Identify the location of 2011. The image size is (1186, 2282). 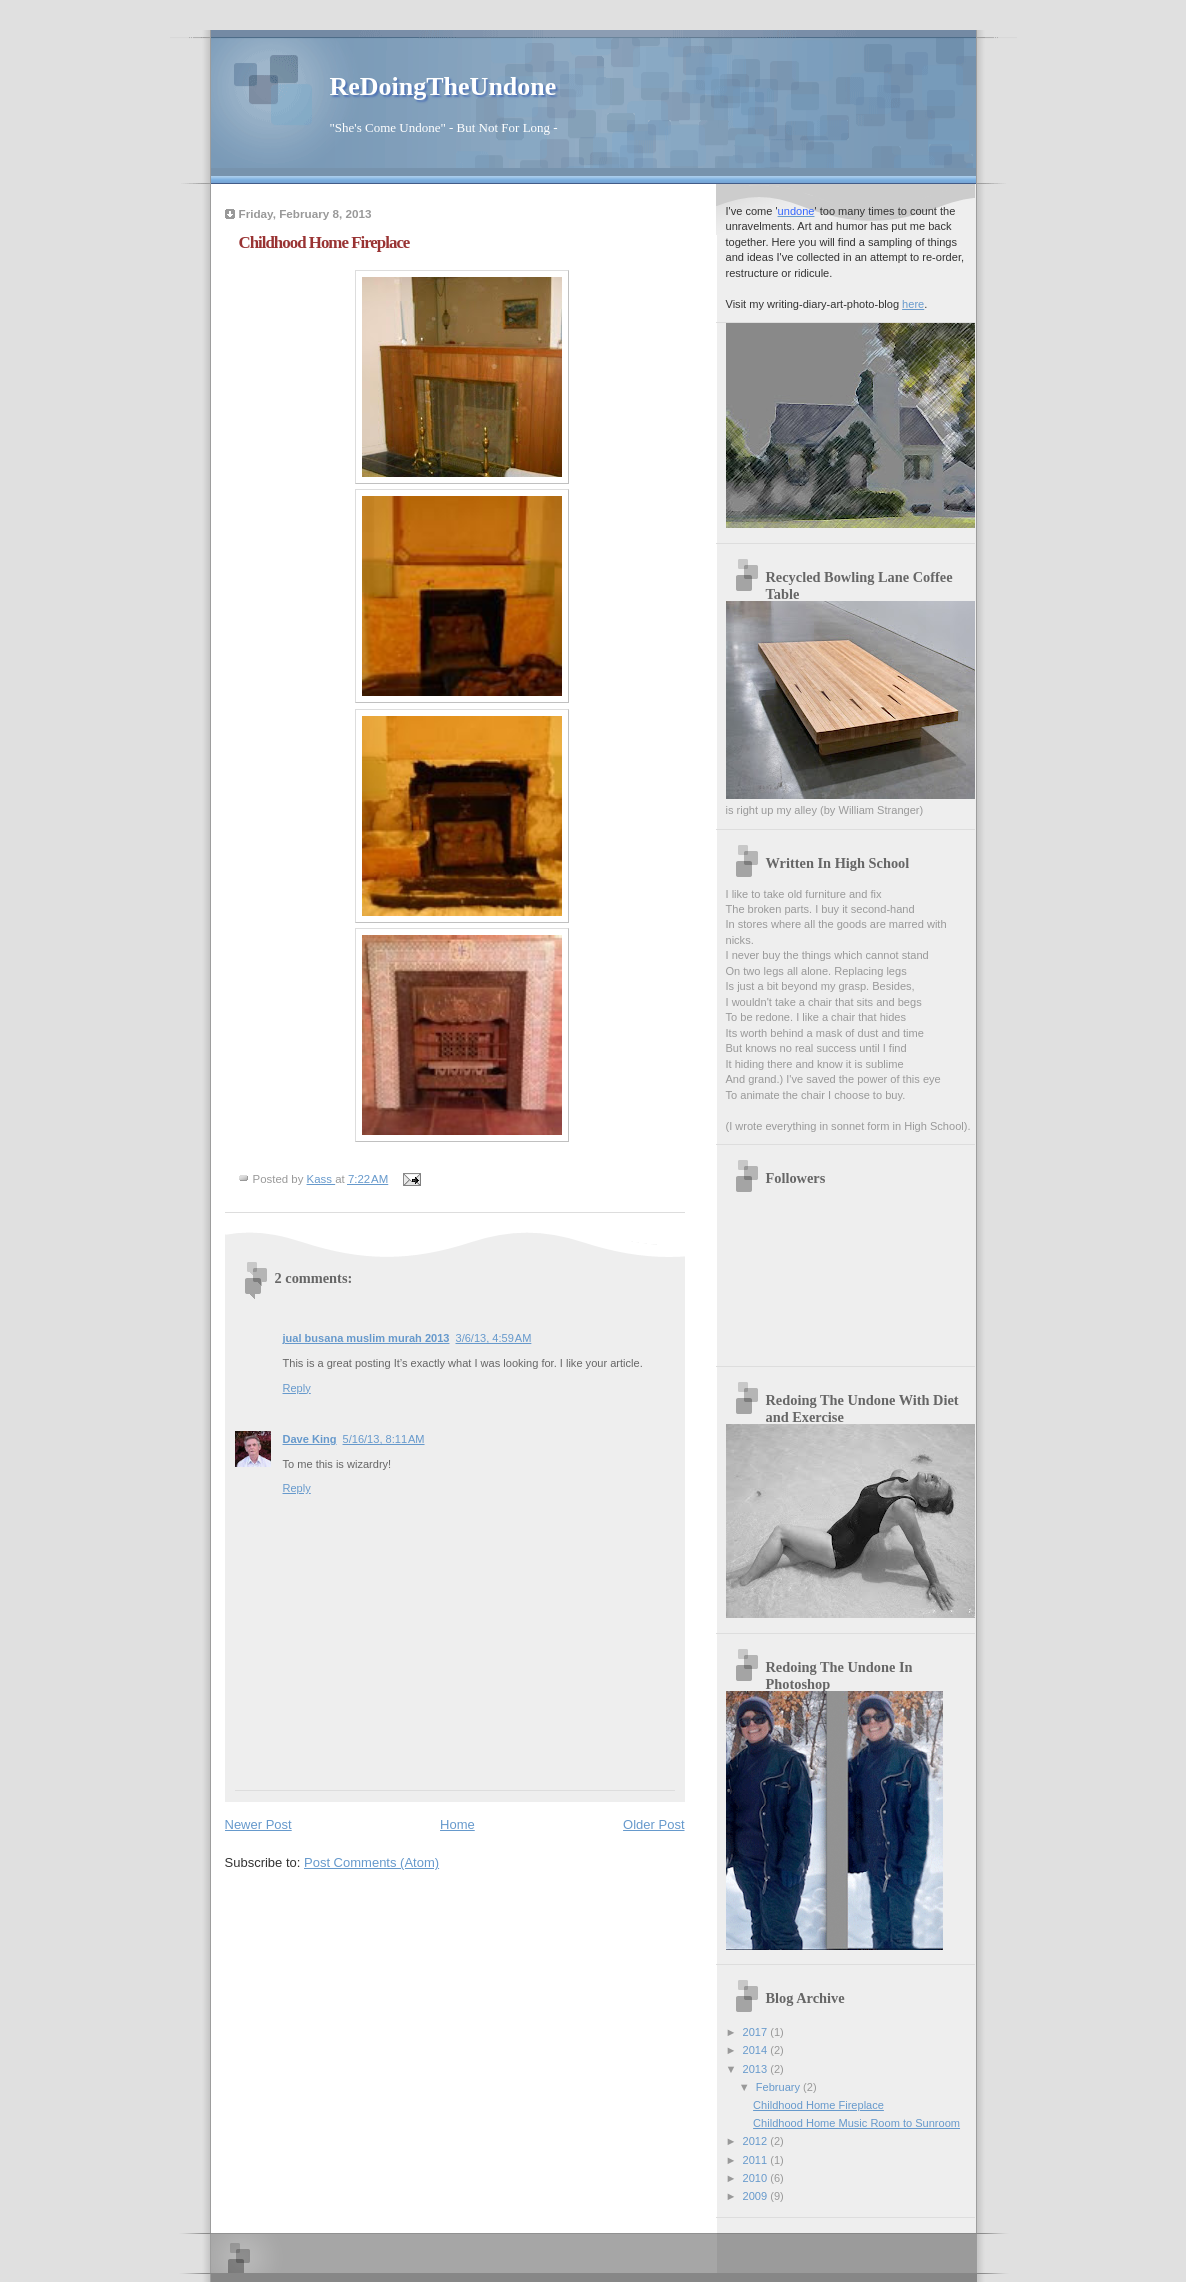
(757, 2160).